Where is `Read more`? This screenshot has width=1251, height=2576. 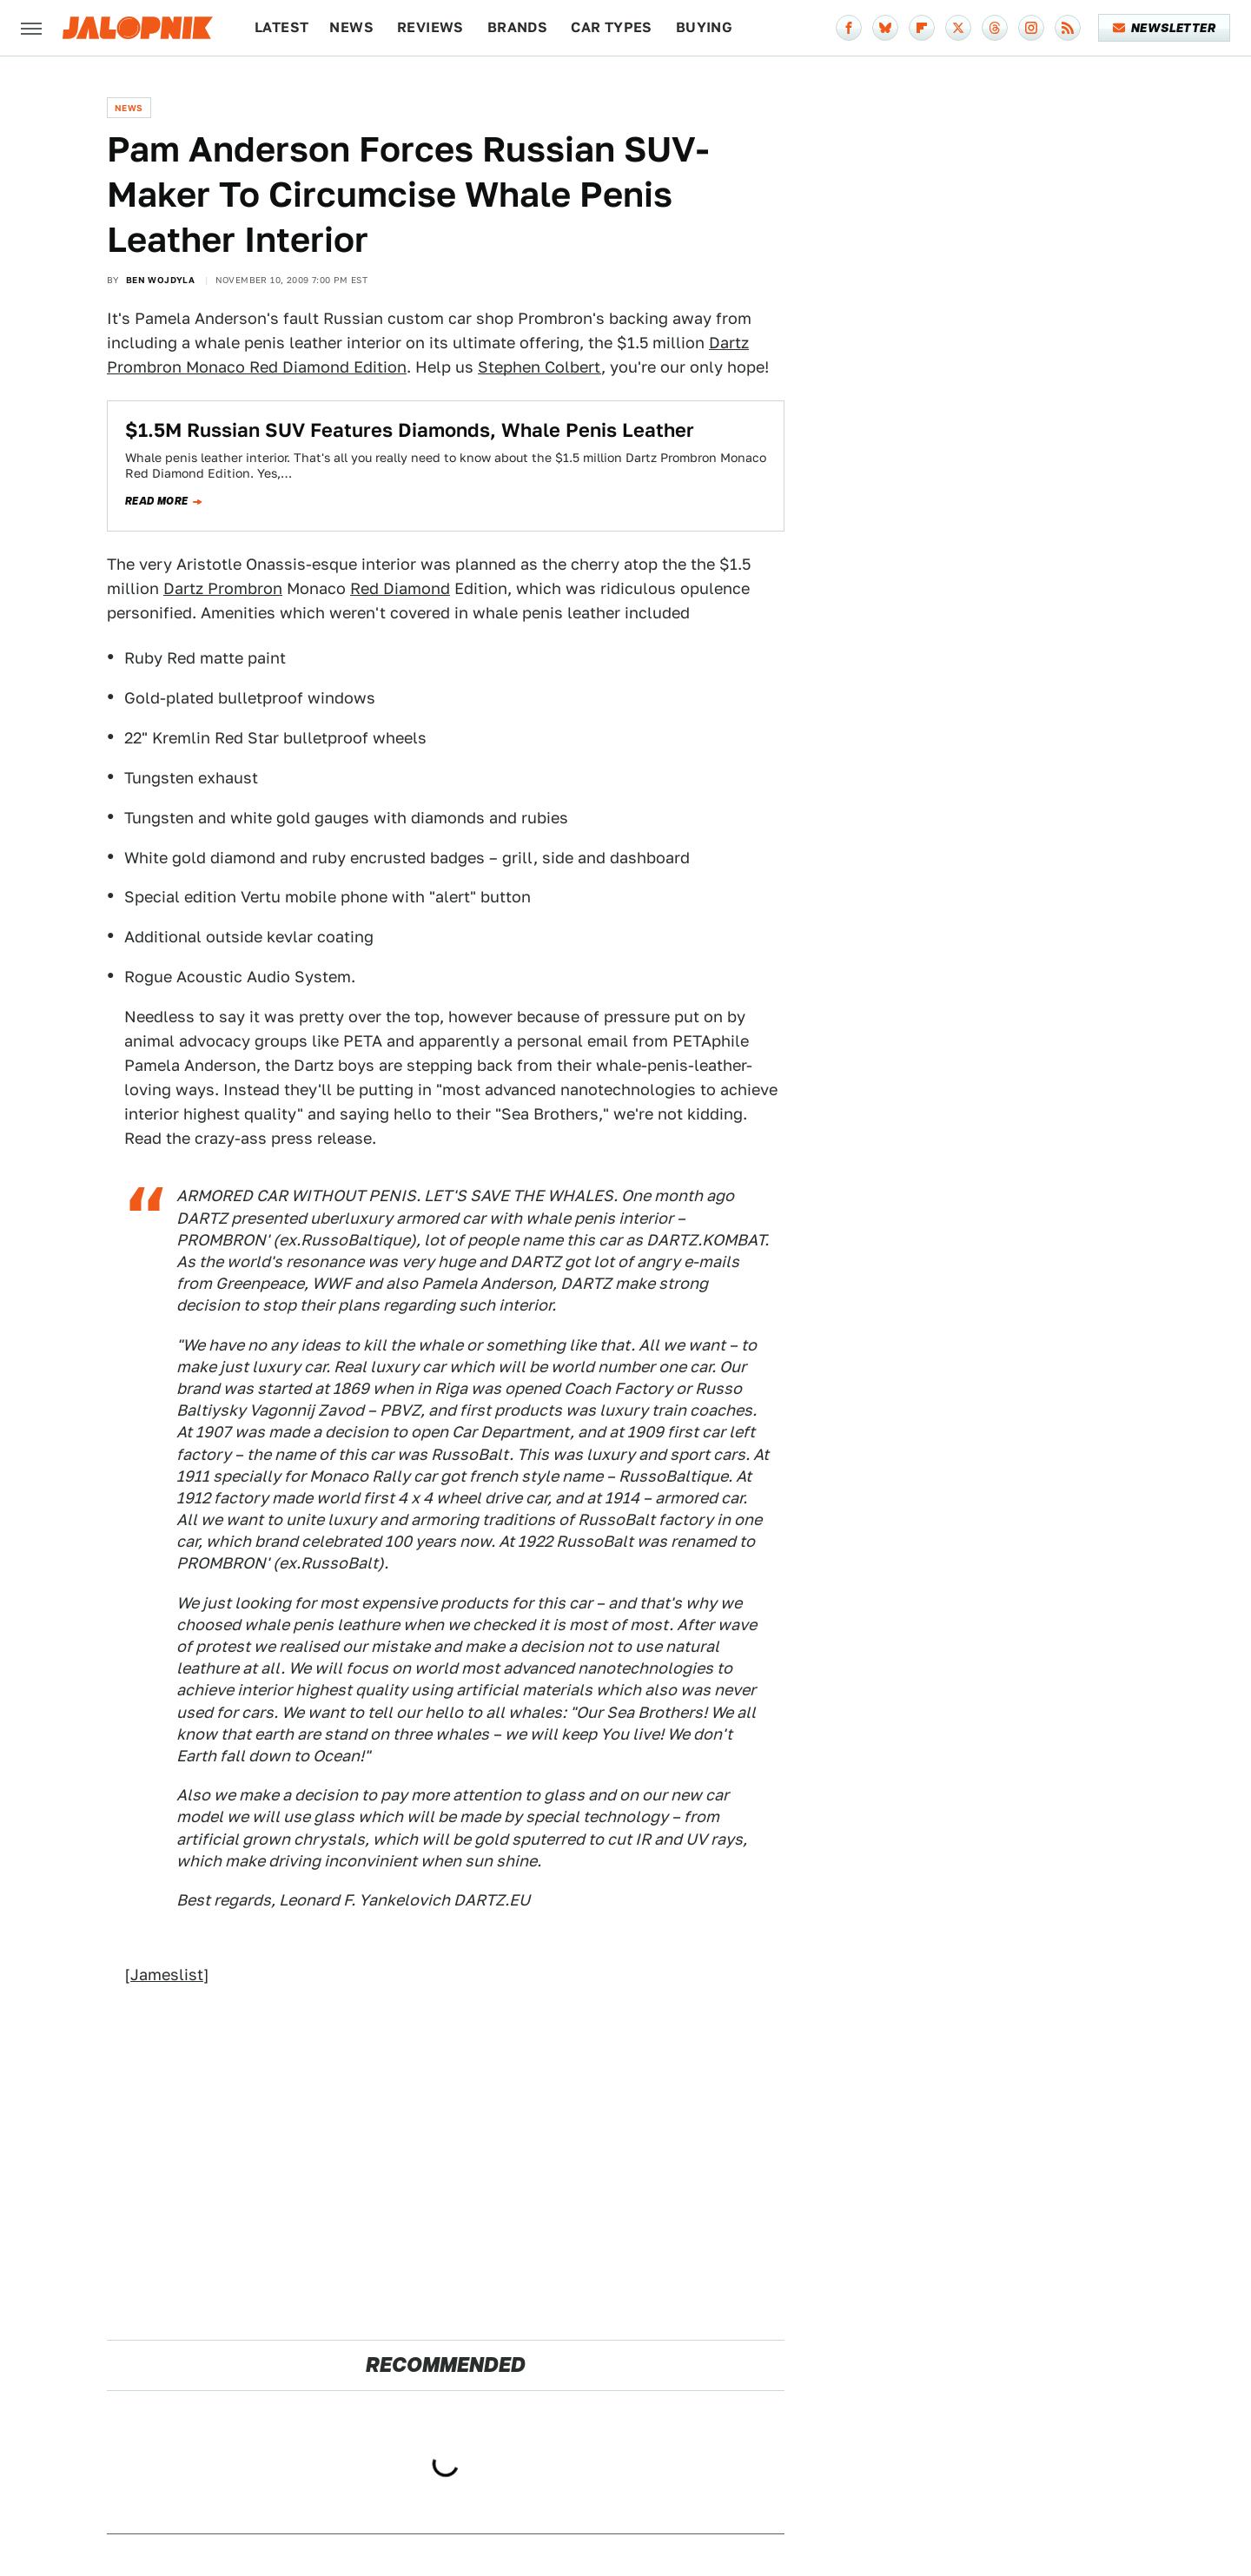 Read more is located at coordinates (157, 501).